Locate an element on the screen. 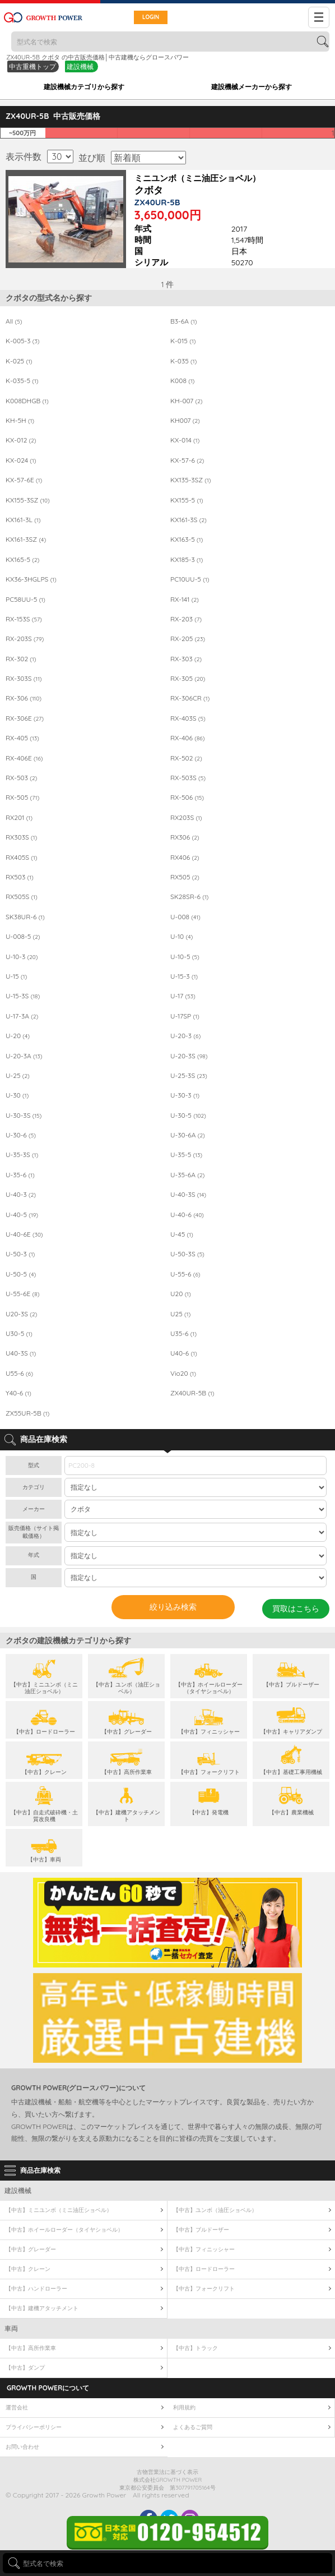 Image resolution: width=335 pixels, height=2576 pixels. K-015 is located at coordinates (183, 341).